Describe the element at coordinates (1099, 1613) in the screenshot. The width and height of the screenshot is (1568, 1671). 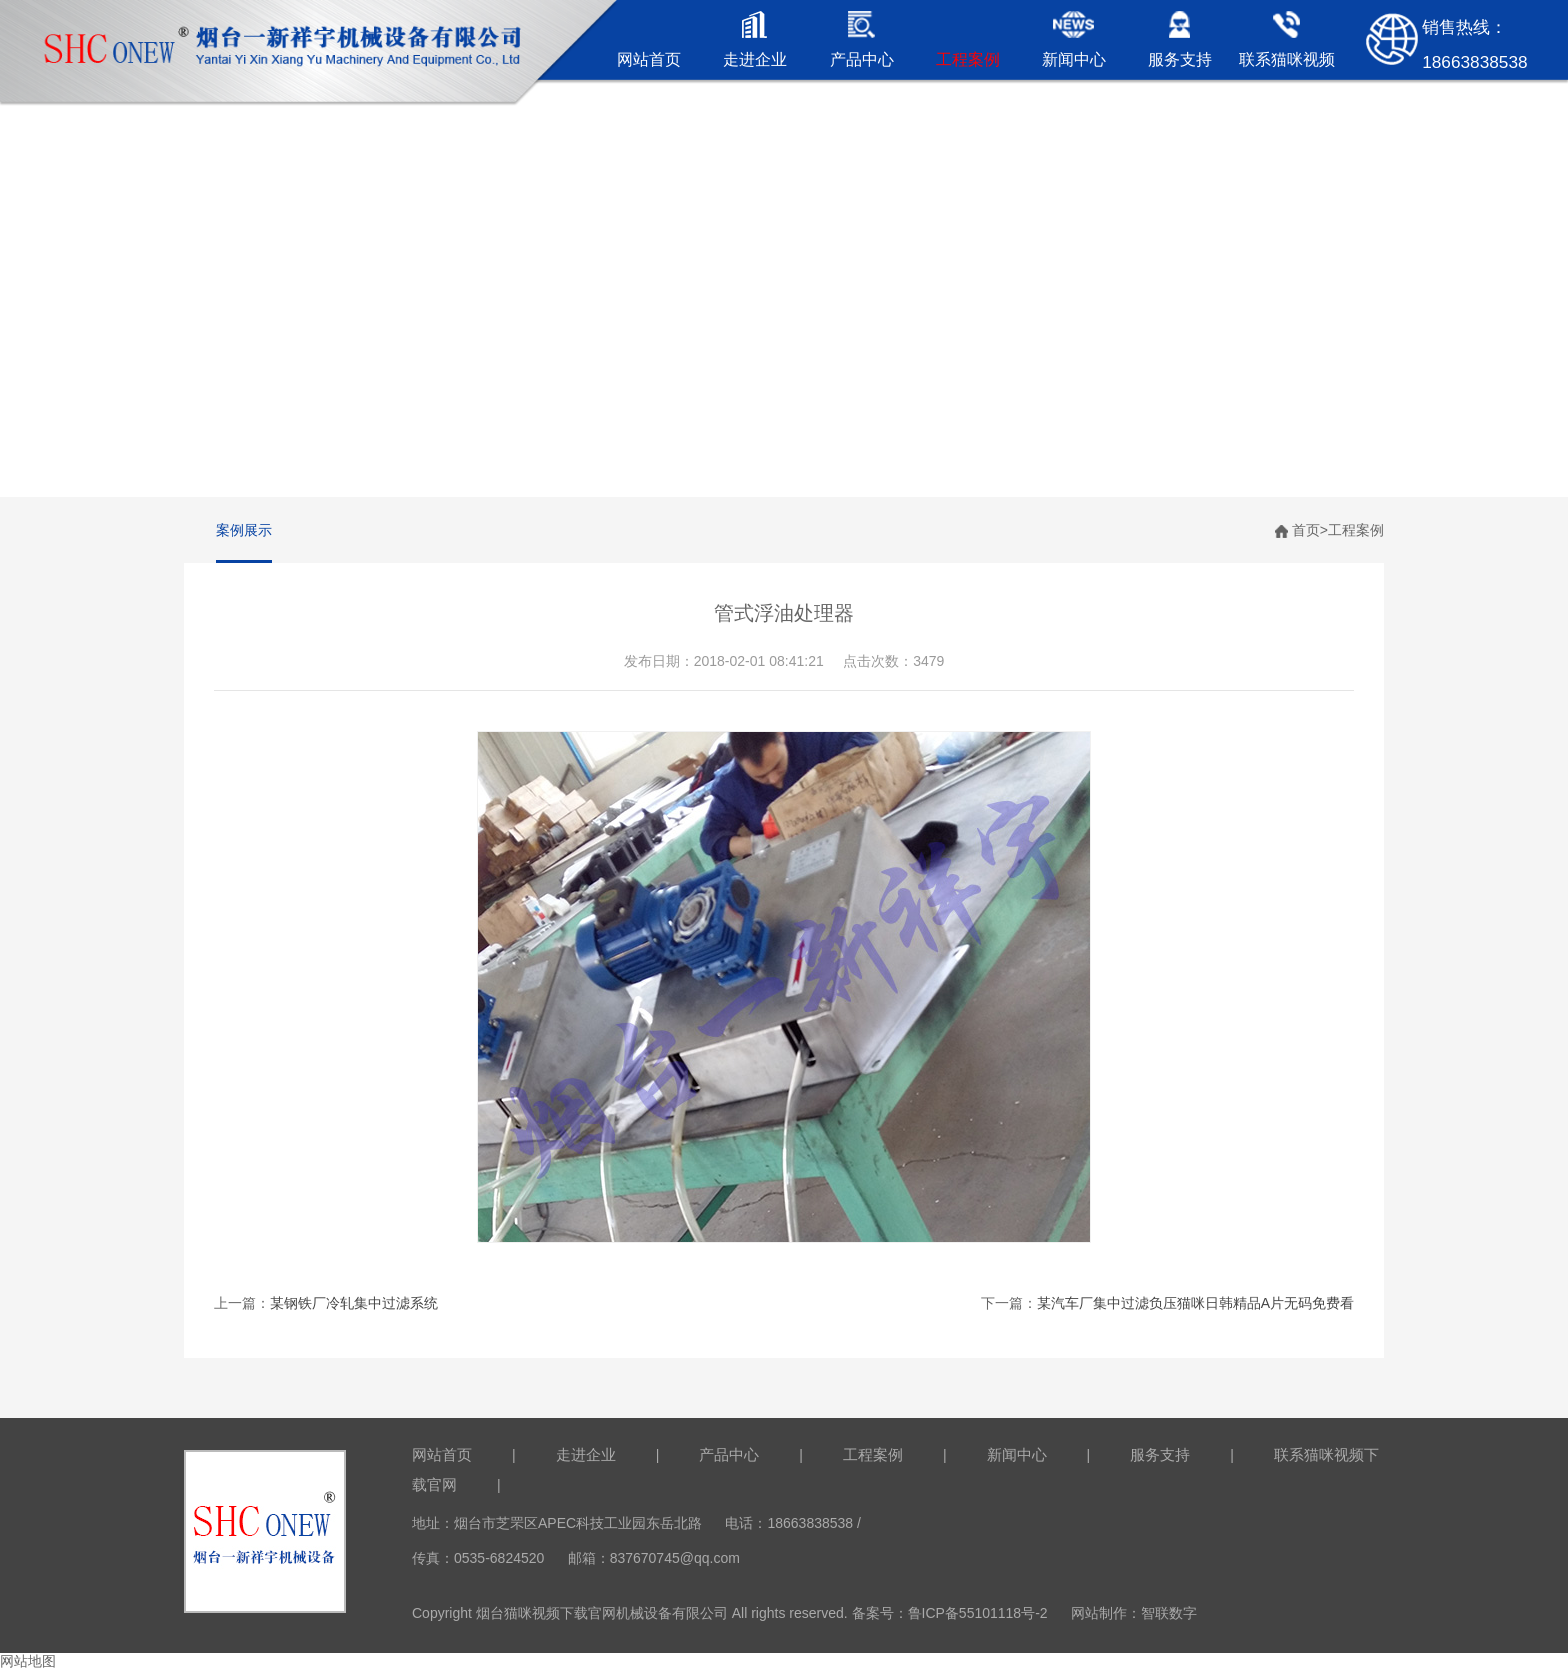
I see `网站制作` at that location.